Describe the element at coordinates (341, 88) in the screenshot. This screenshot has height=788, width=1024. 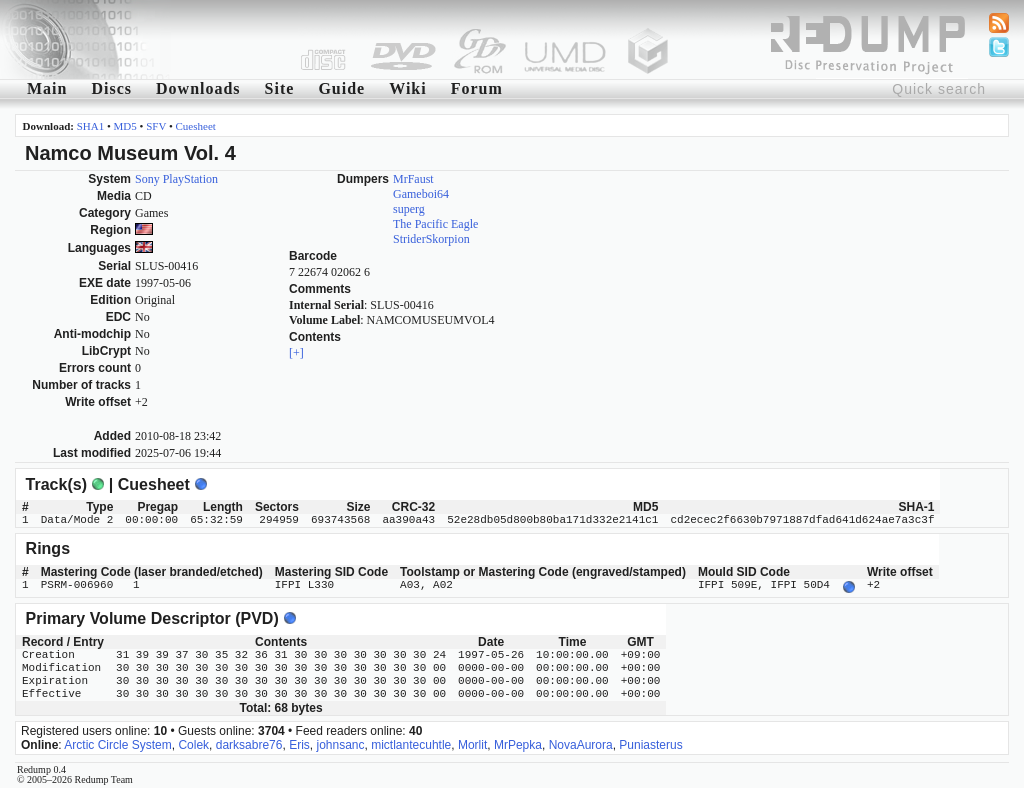
I see `Guide` at that location.